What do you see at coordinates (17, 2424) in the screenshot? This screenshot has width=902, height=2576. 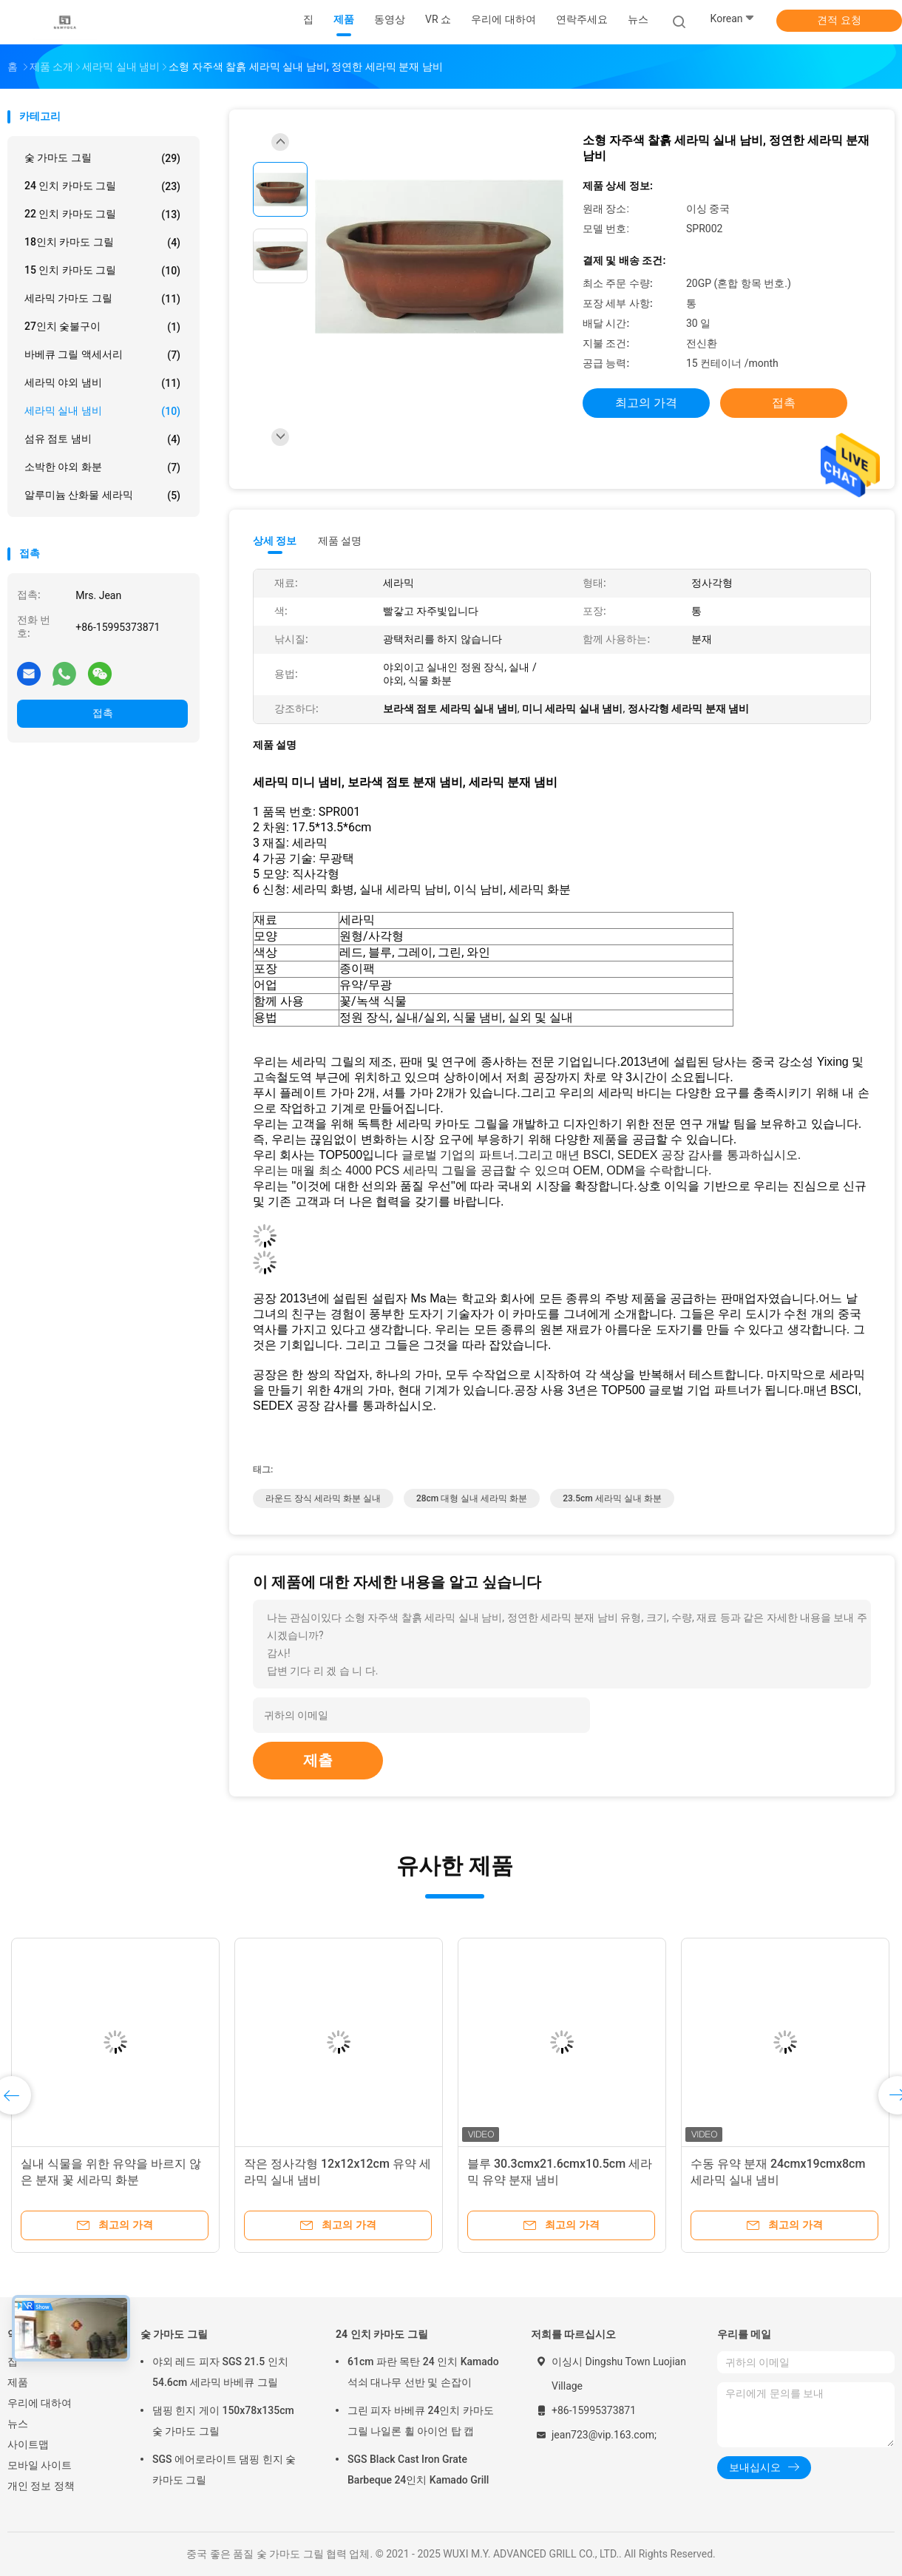 I see `뉴스` at bounding box center [17, 2424].